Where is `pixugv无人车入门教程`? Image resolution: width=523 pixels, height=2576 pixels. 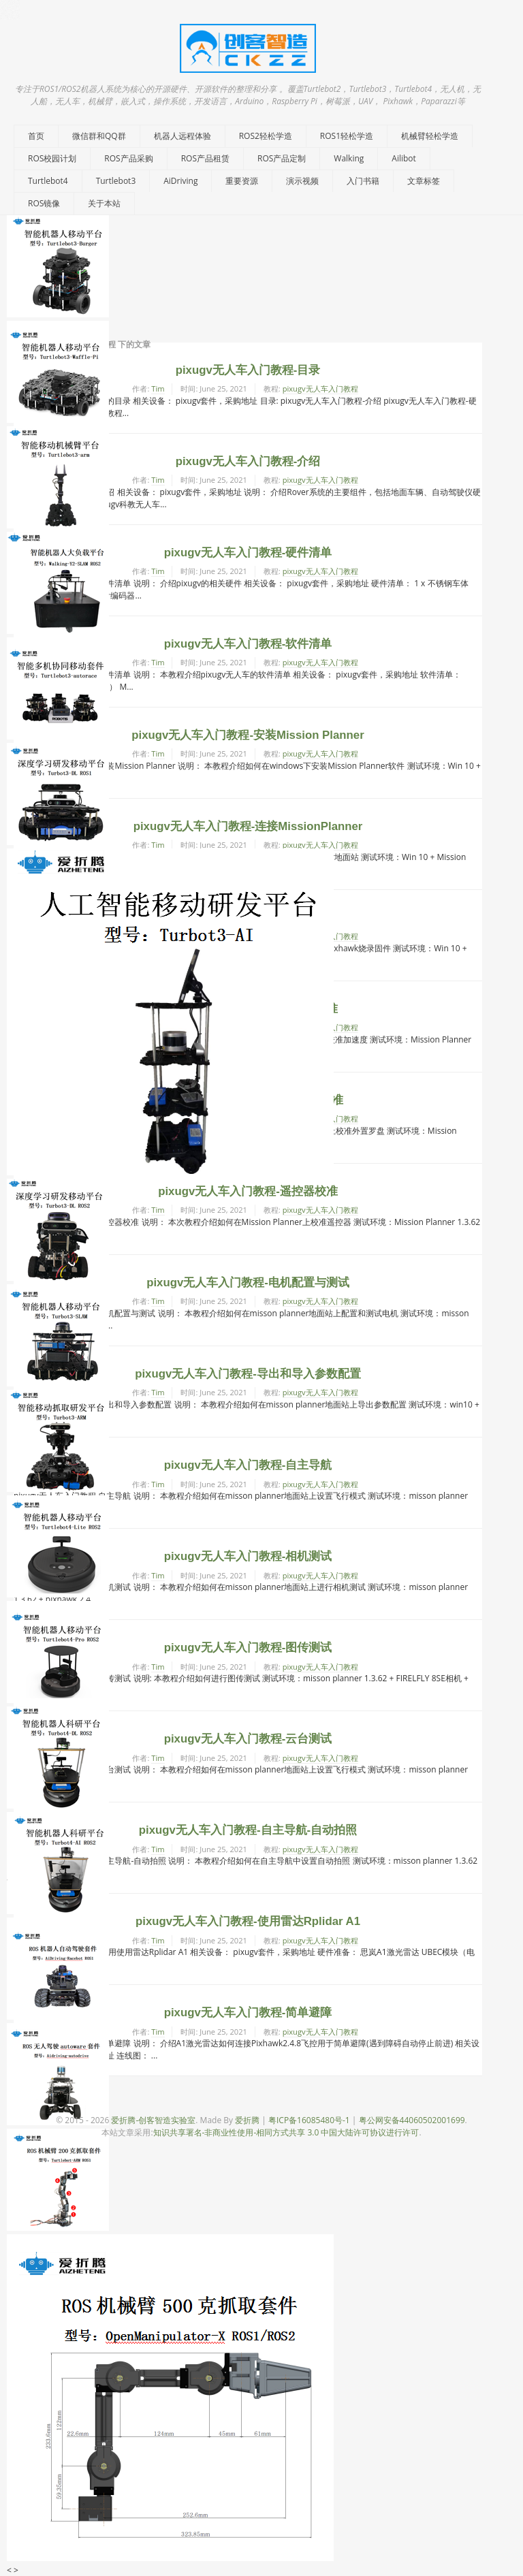
pixugv无人车入门教程 is located at coordinates (320, 388).